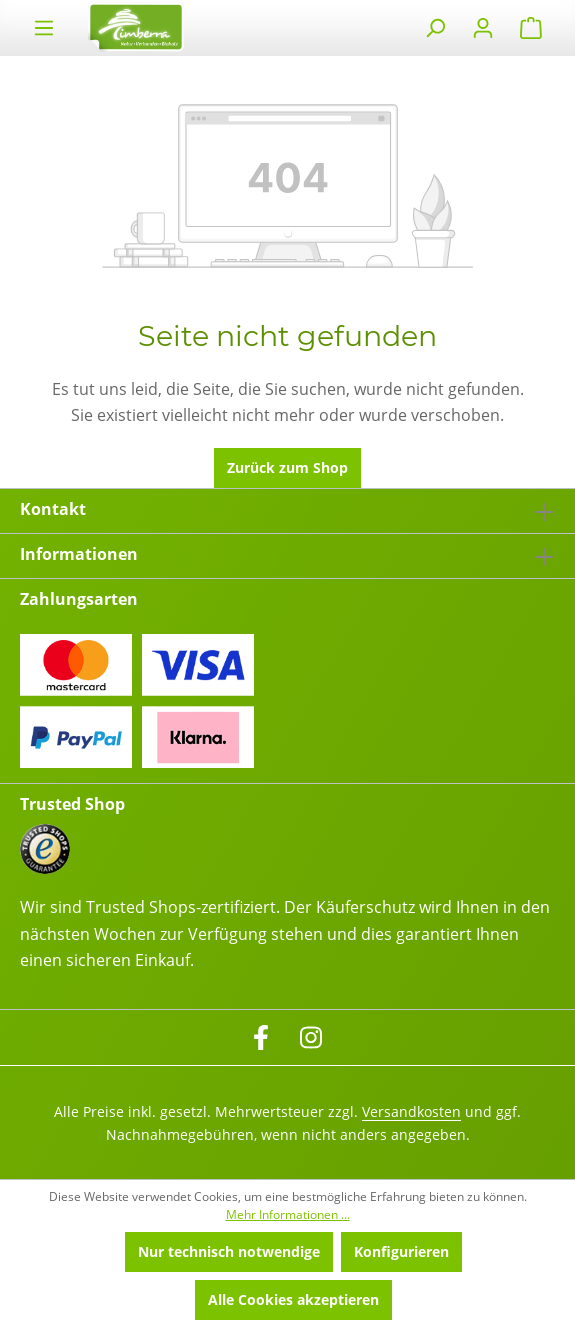 The width and height of the screenshot is (575, 1328). Describe the element at coordinates (229, 1251) in the screenshot. I see `Nur technisch notwendige` at that location.